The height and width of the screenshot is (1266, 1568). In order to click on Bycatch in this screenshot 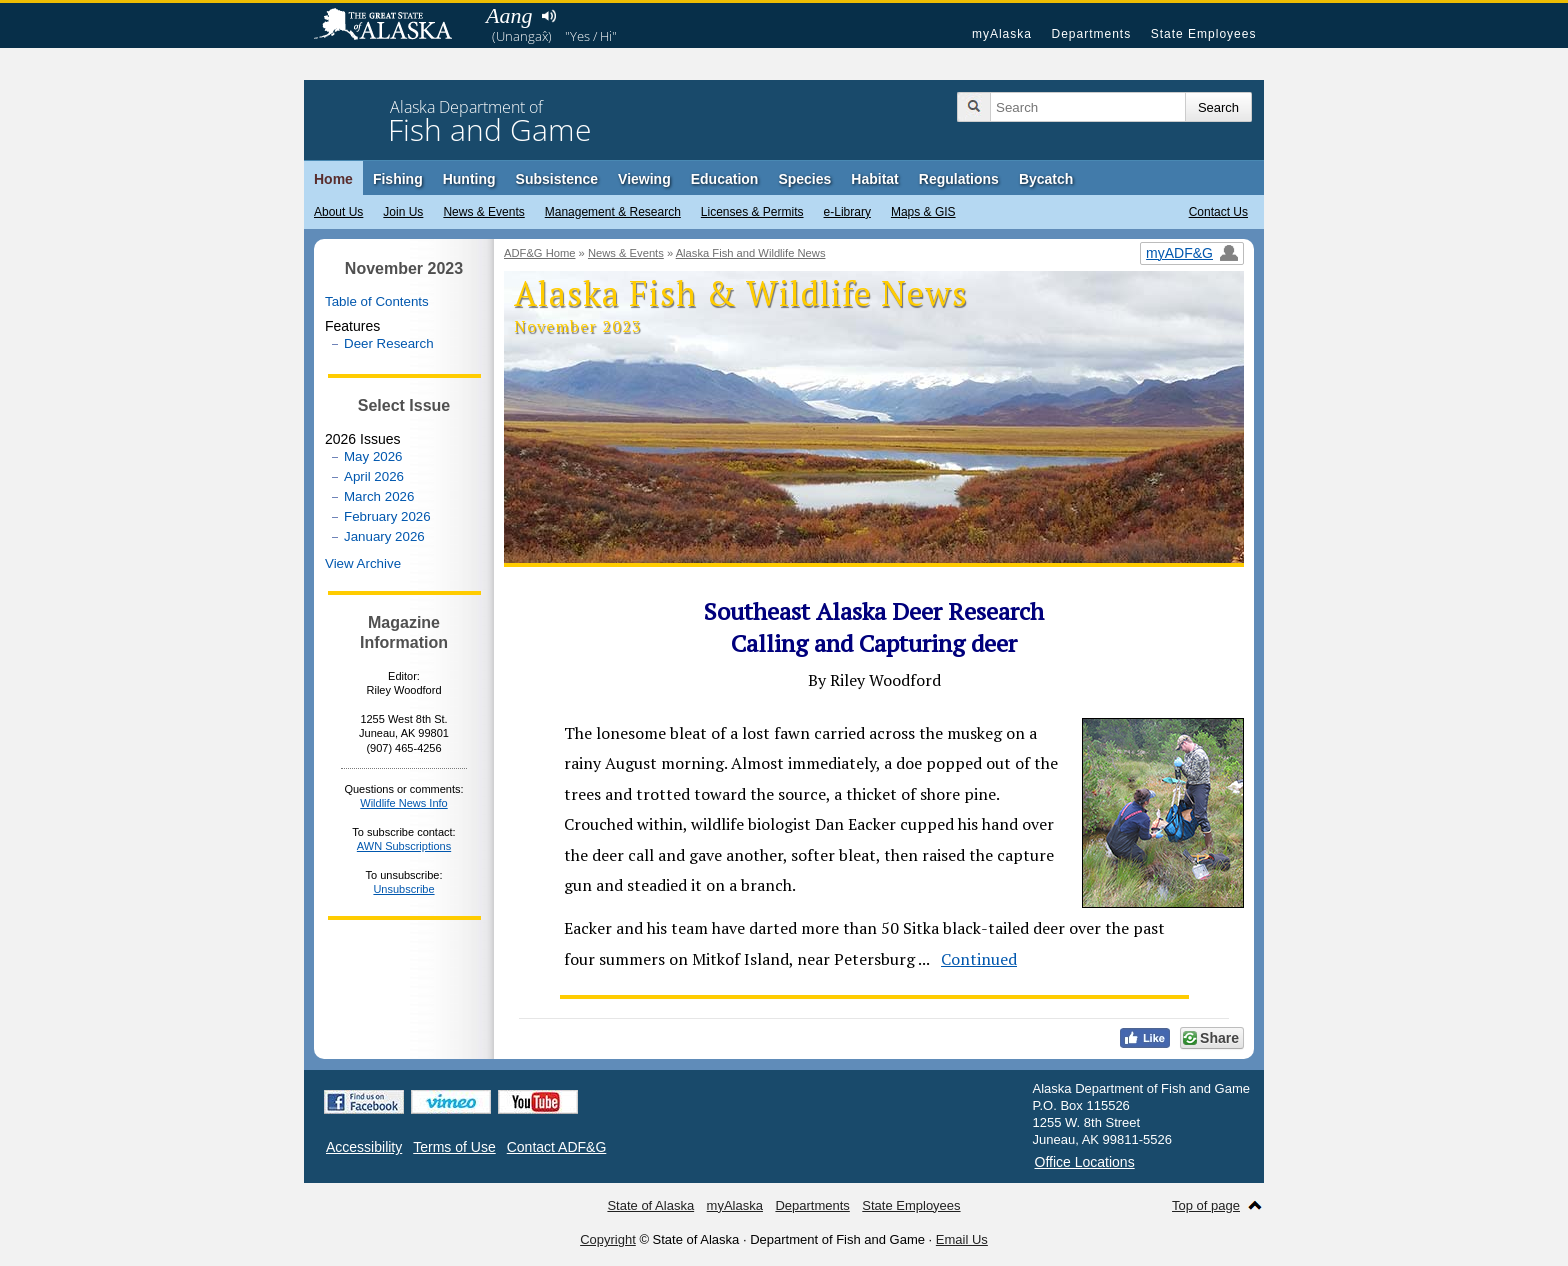, I will do `click(1046, 179)`.